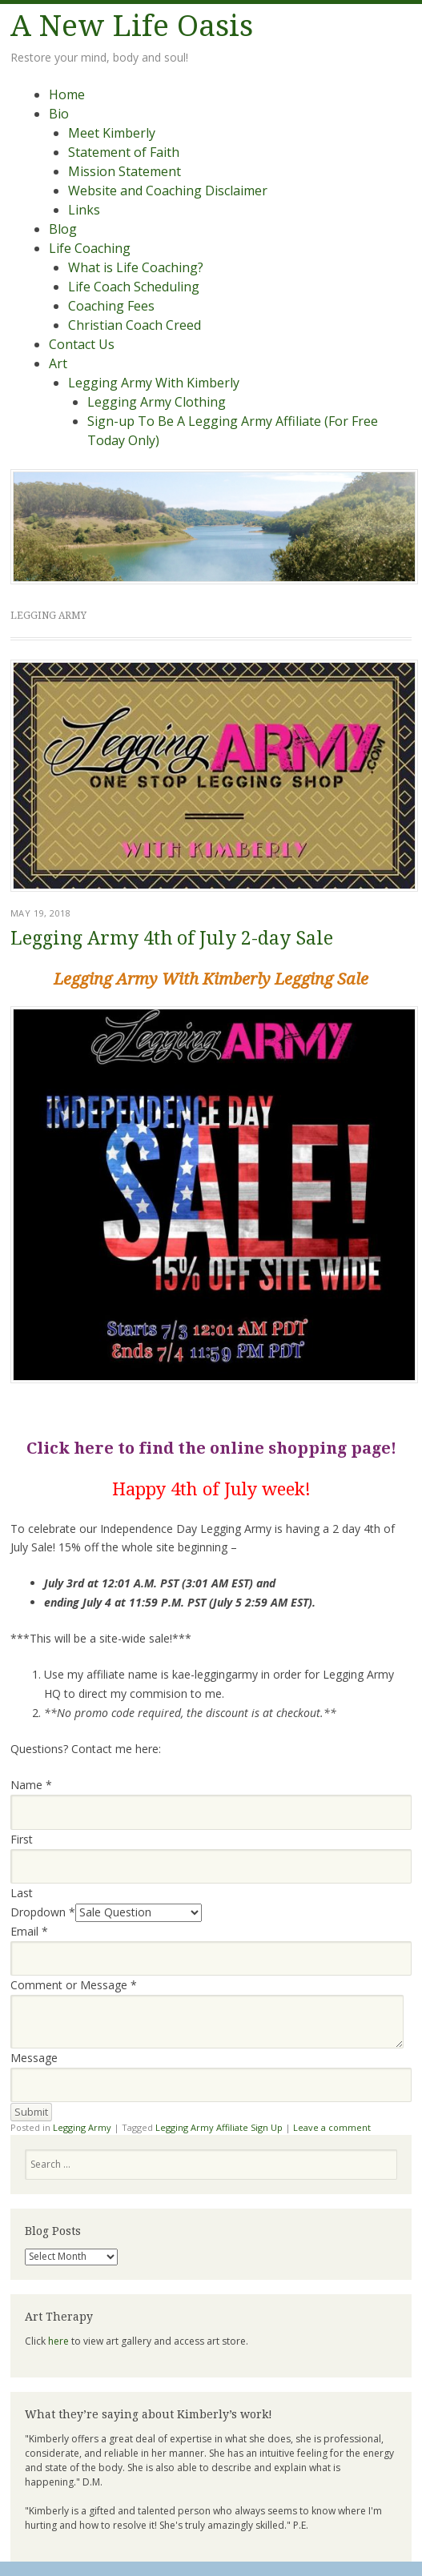 This screenshot has height=2576, width=422. Describe the element at coordinates (111, 133) in the screenshot. I see `Meet Kimberly` at that location.